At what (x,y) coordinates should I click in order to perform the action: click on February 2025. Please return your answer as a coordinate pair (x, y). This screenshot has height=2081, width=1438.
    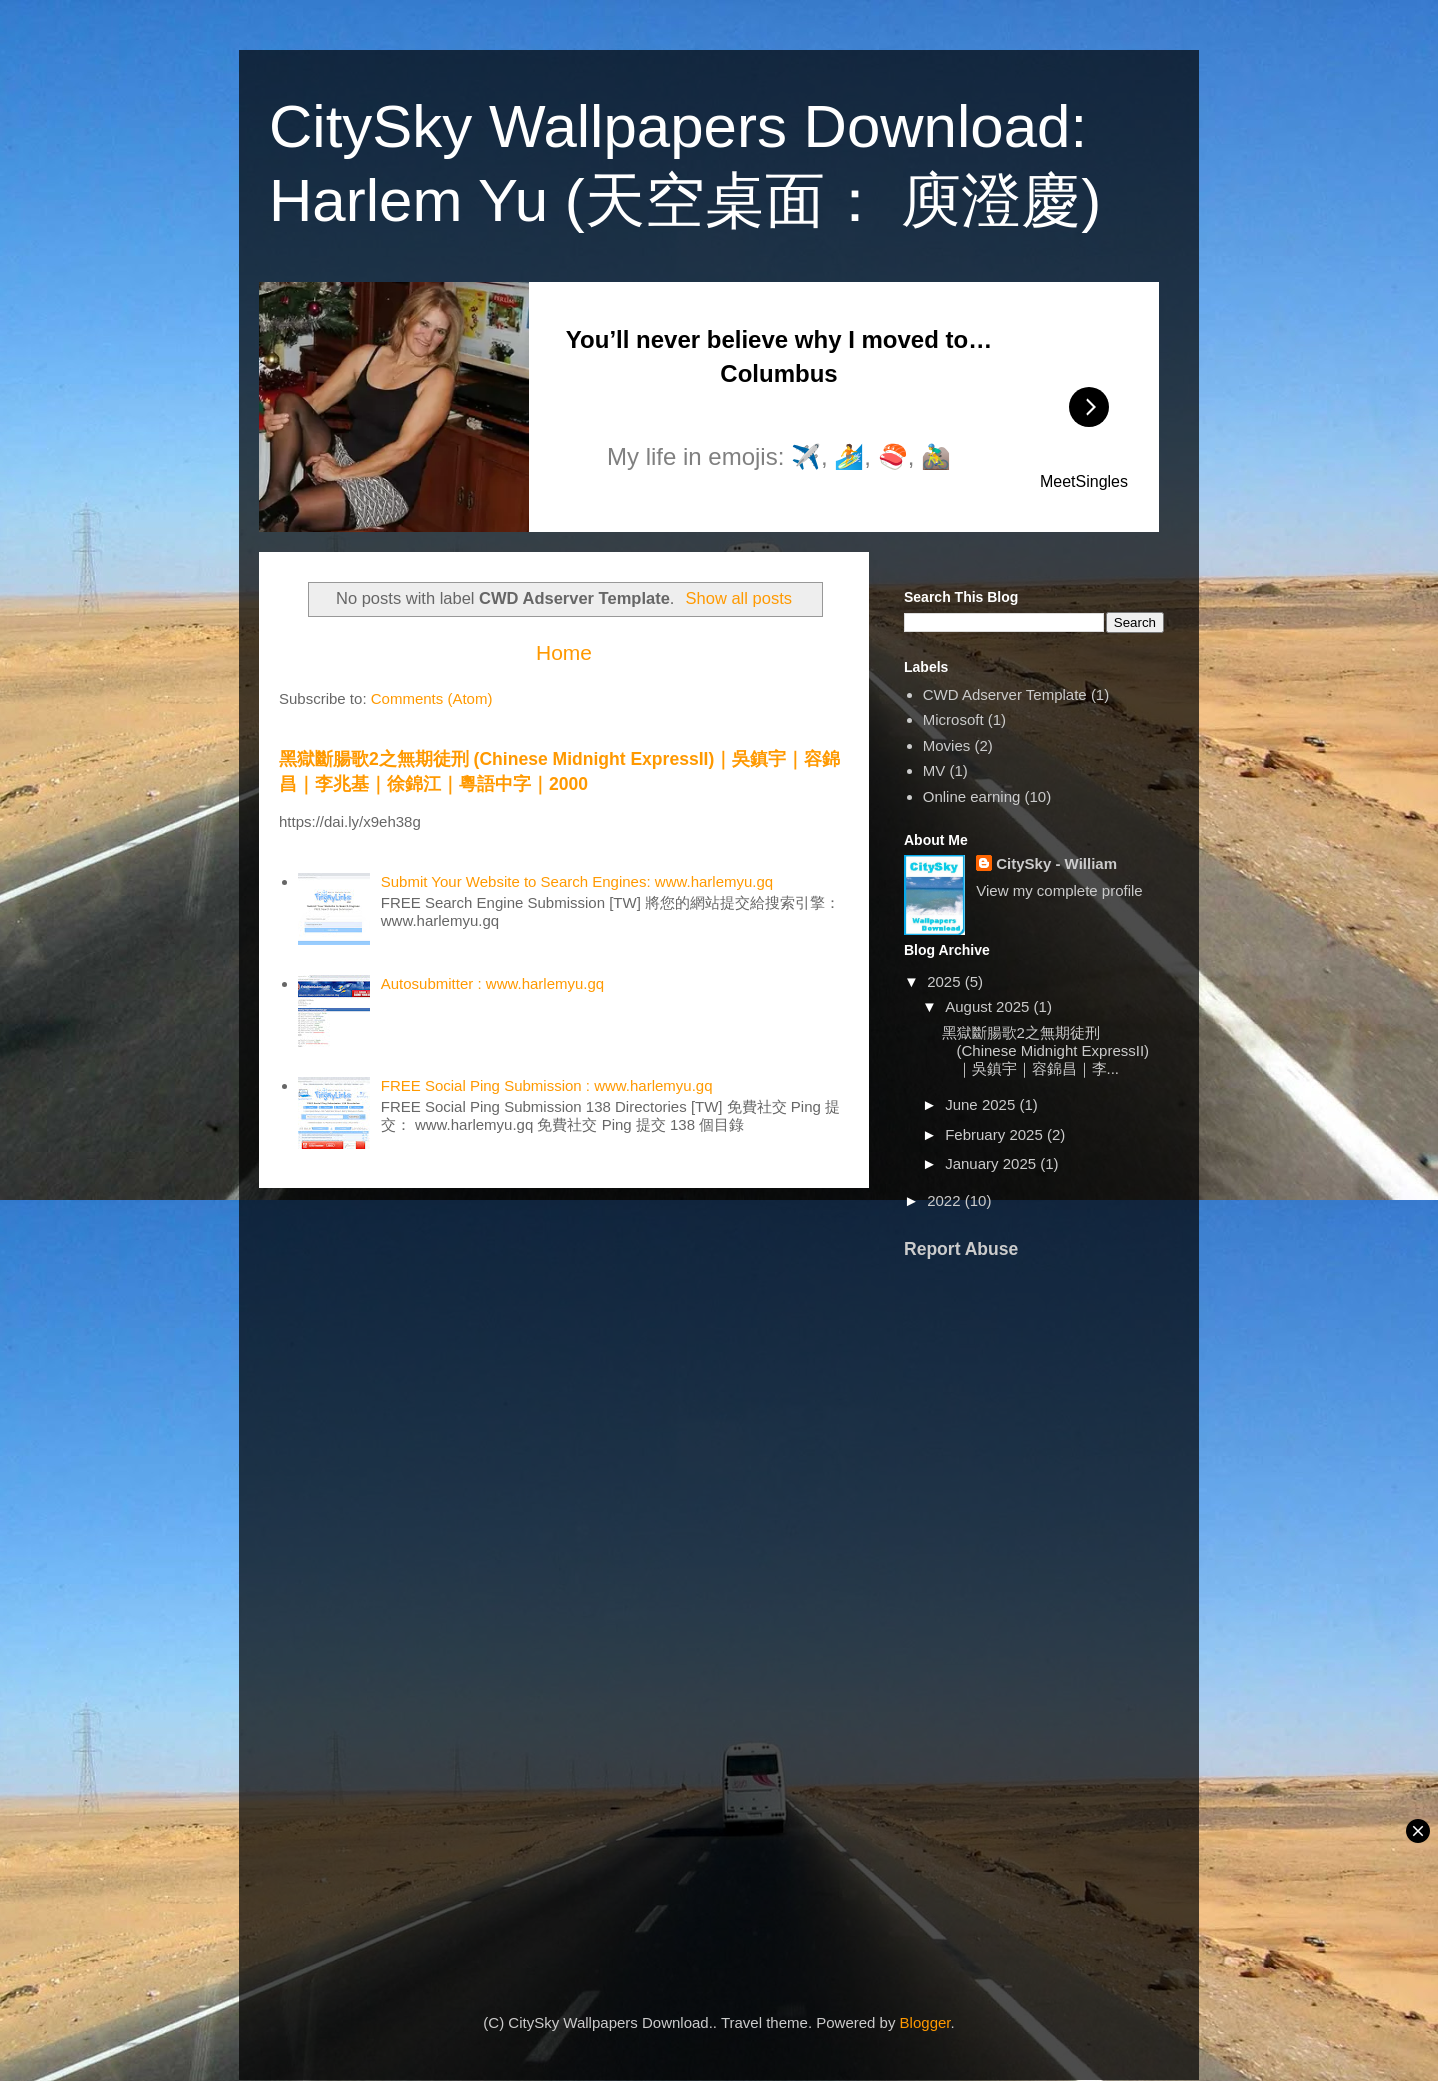
    Looking at the image, I should click on (996, 1134).